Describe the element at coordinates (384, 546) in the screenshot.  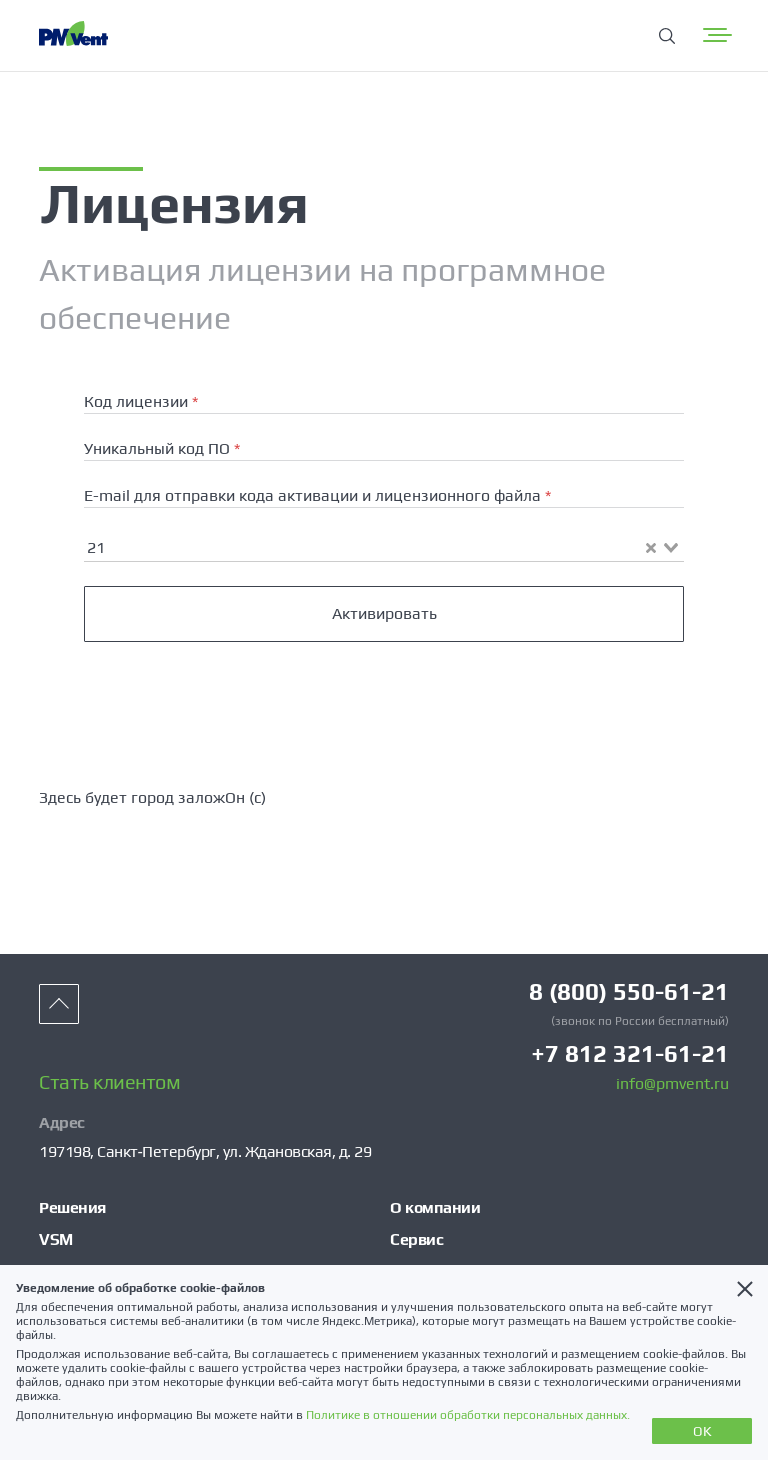
I see `[combobox]` at that location.